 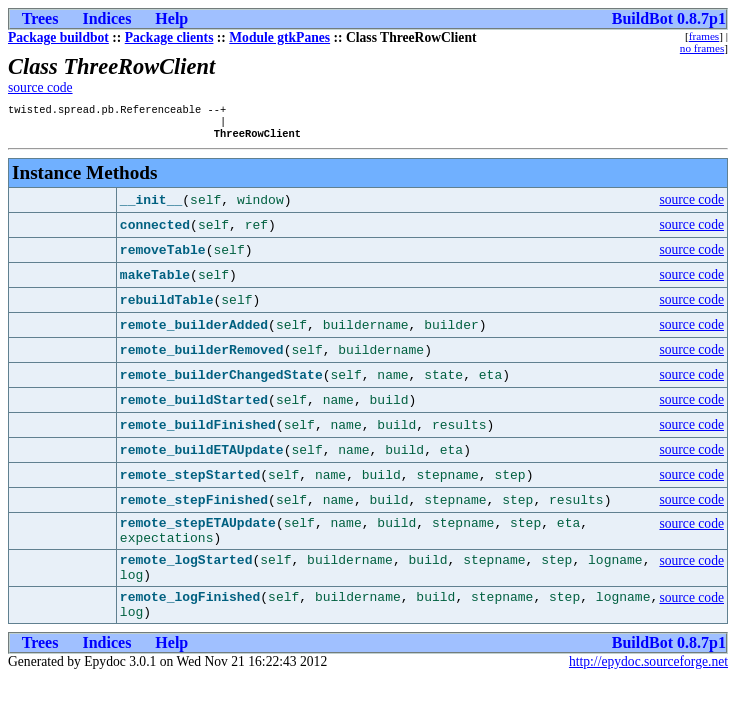 What do you see at coordinates (702, 48) in the screenshot?
I see `no frames` at bounding box center [702, 48].